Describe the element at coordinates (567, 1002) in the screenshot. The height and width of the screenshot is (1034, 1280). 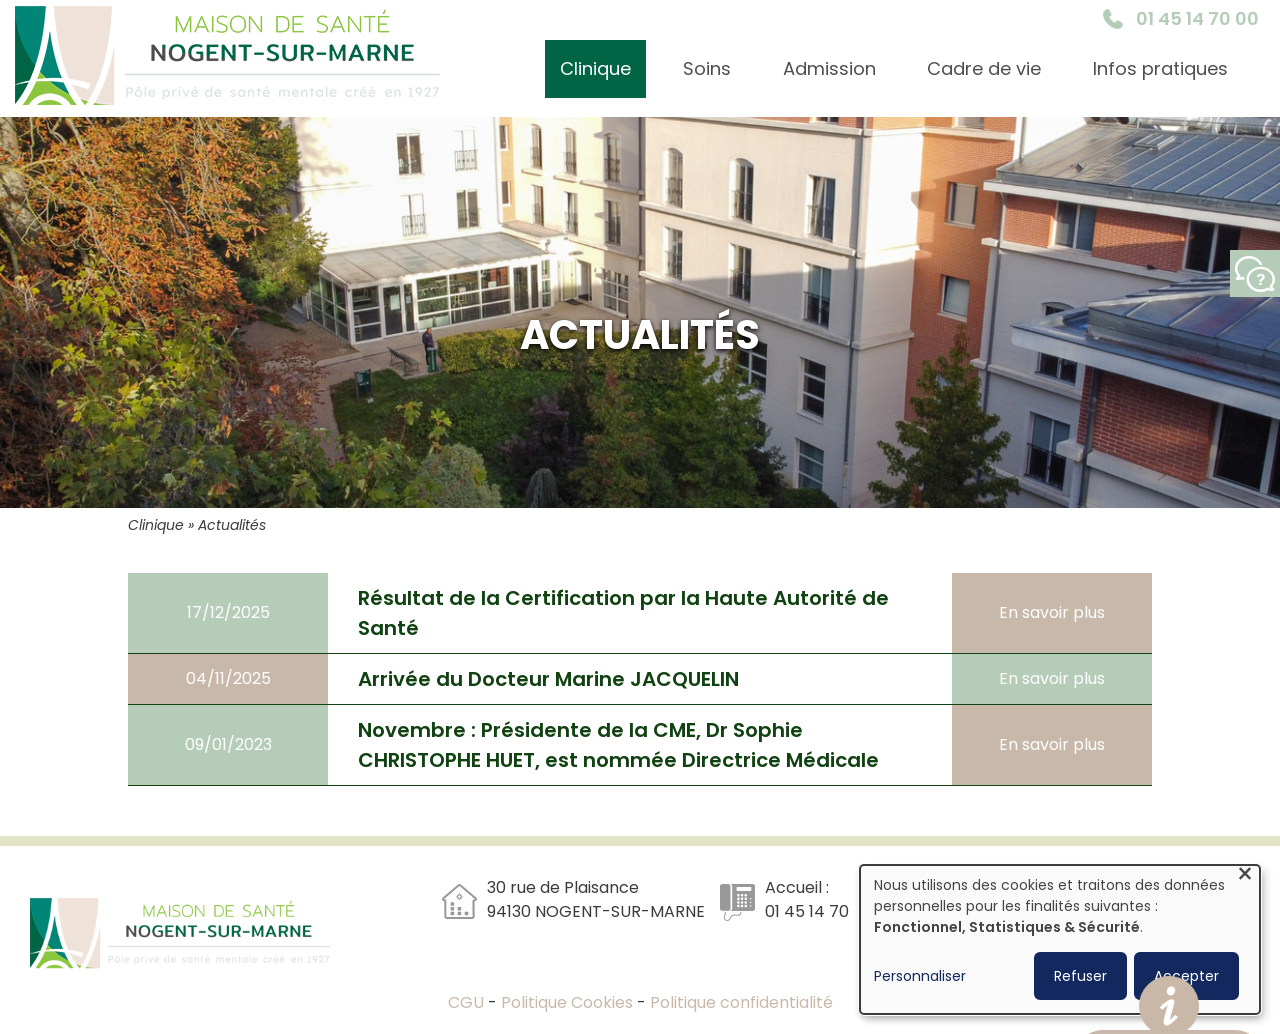
I see `Politique Cookies` at that location.